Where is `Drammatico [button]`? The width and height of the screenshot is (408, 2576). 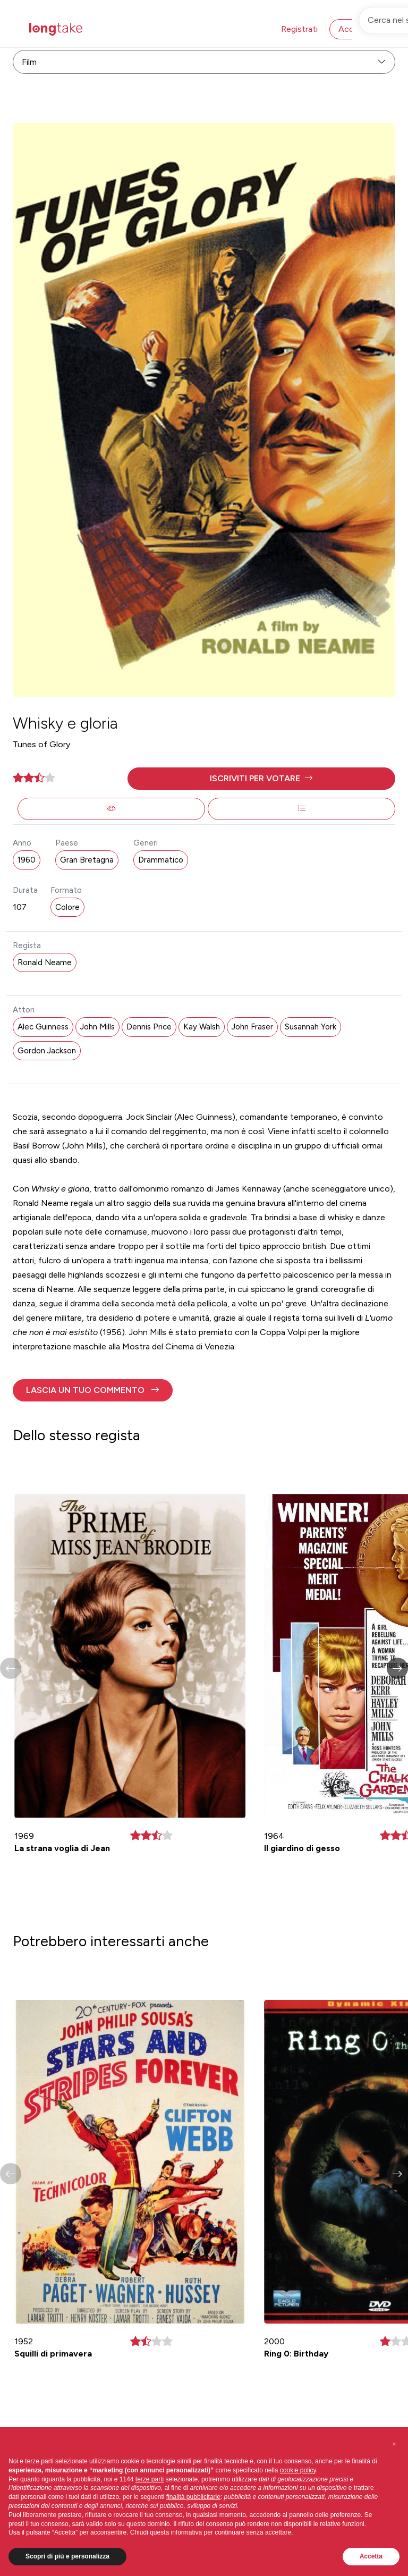 Drammatico [button] is located at coordinates (160, 860).